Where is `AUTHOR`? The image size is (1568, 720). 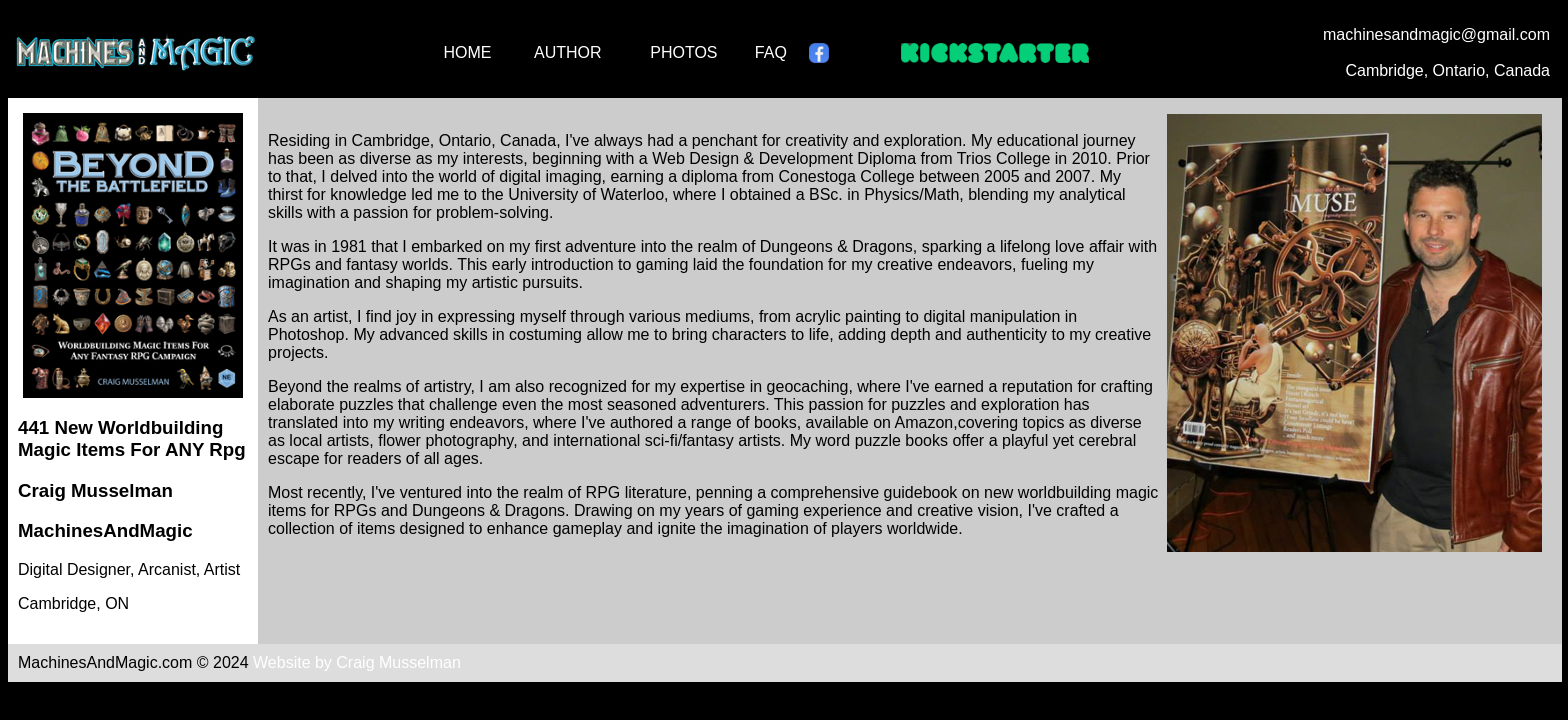 AUTHOR is located at coordinates (568, 52).